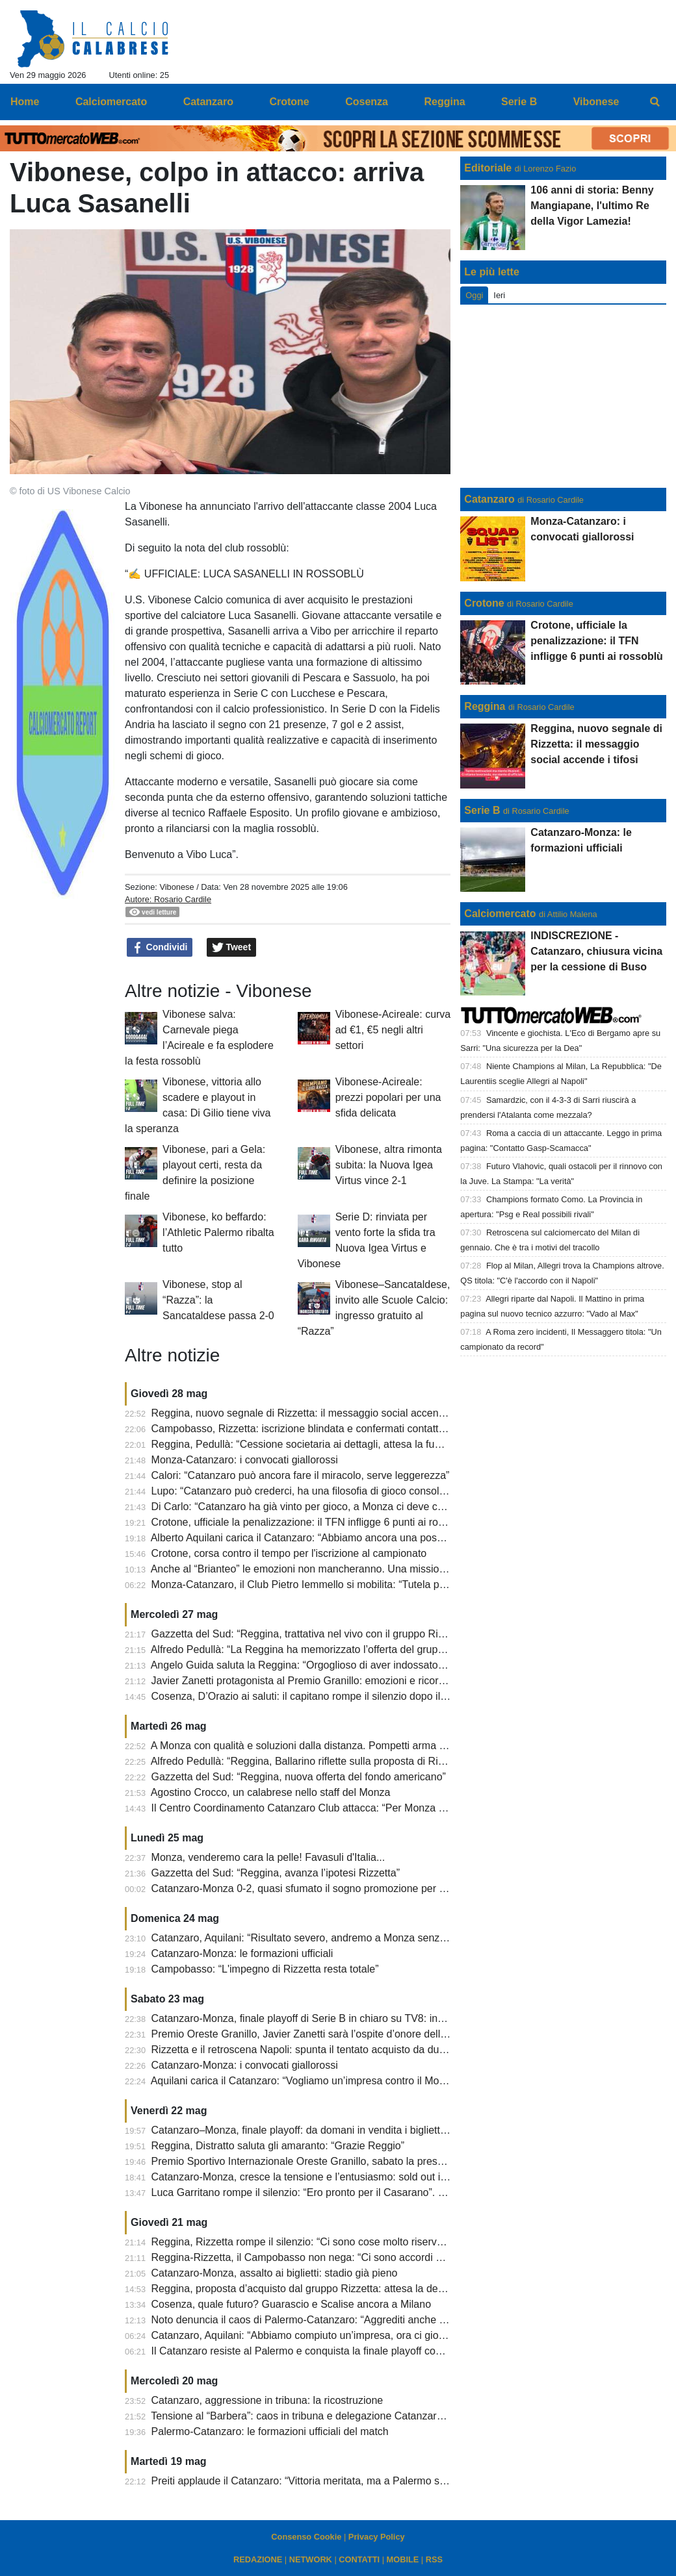 The width and height of the screenshot is (676, 2576). Describe the element at coordinates (111, 101) in the screenshot. I see `Calciomercato [menuitem]` at that location.